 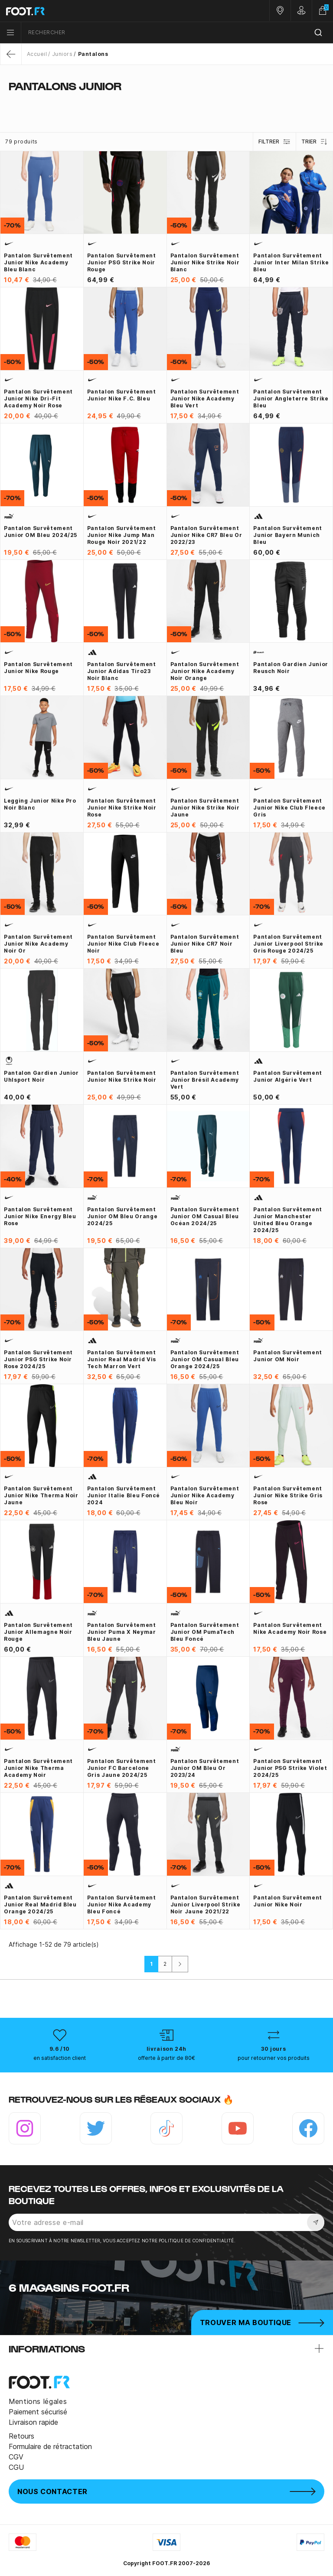 What do you see at coordinates (122, 1216) in the screenshot?
I see `Pantalon survêtement junior OM bleu orange 2024/25` at bounding box center [122, 1216].